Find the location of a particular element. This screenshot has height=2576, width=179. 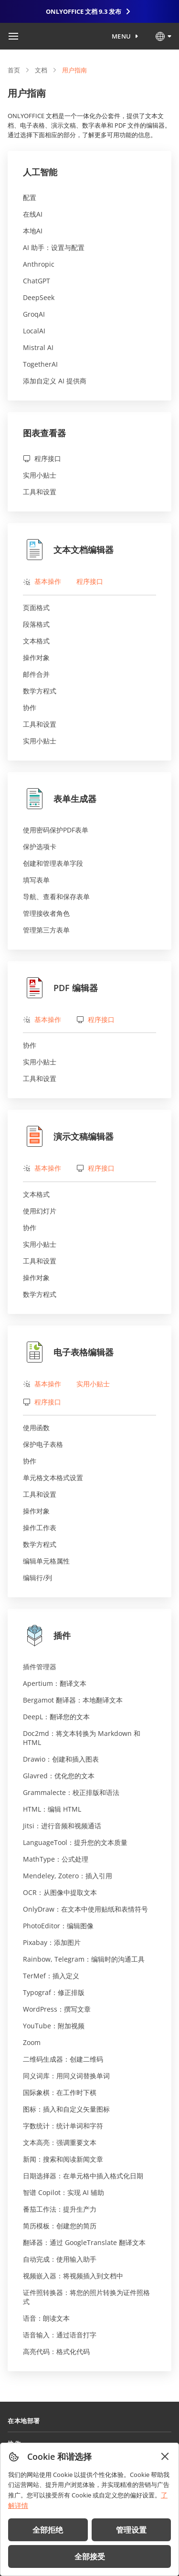

保护选项卡 is located at coordinates (39, 846).